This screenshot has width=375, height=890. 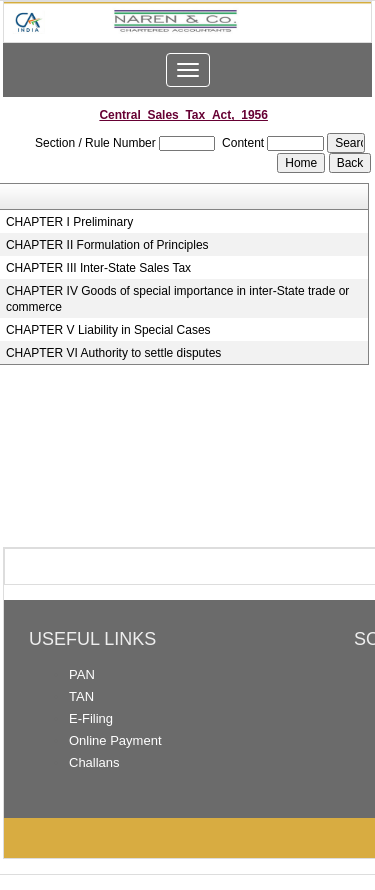 What do you see at coordinates (108, 330) in the screenshot?
I see `CHAPTER V Liability in Special Cases` at bounding box center [108, 330].